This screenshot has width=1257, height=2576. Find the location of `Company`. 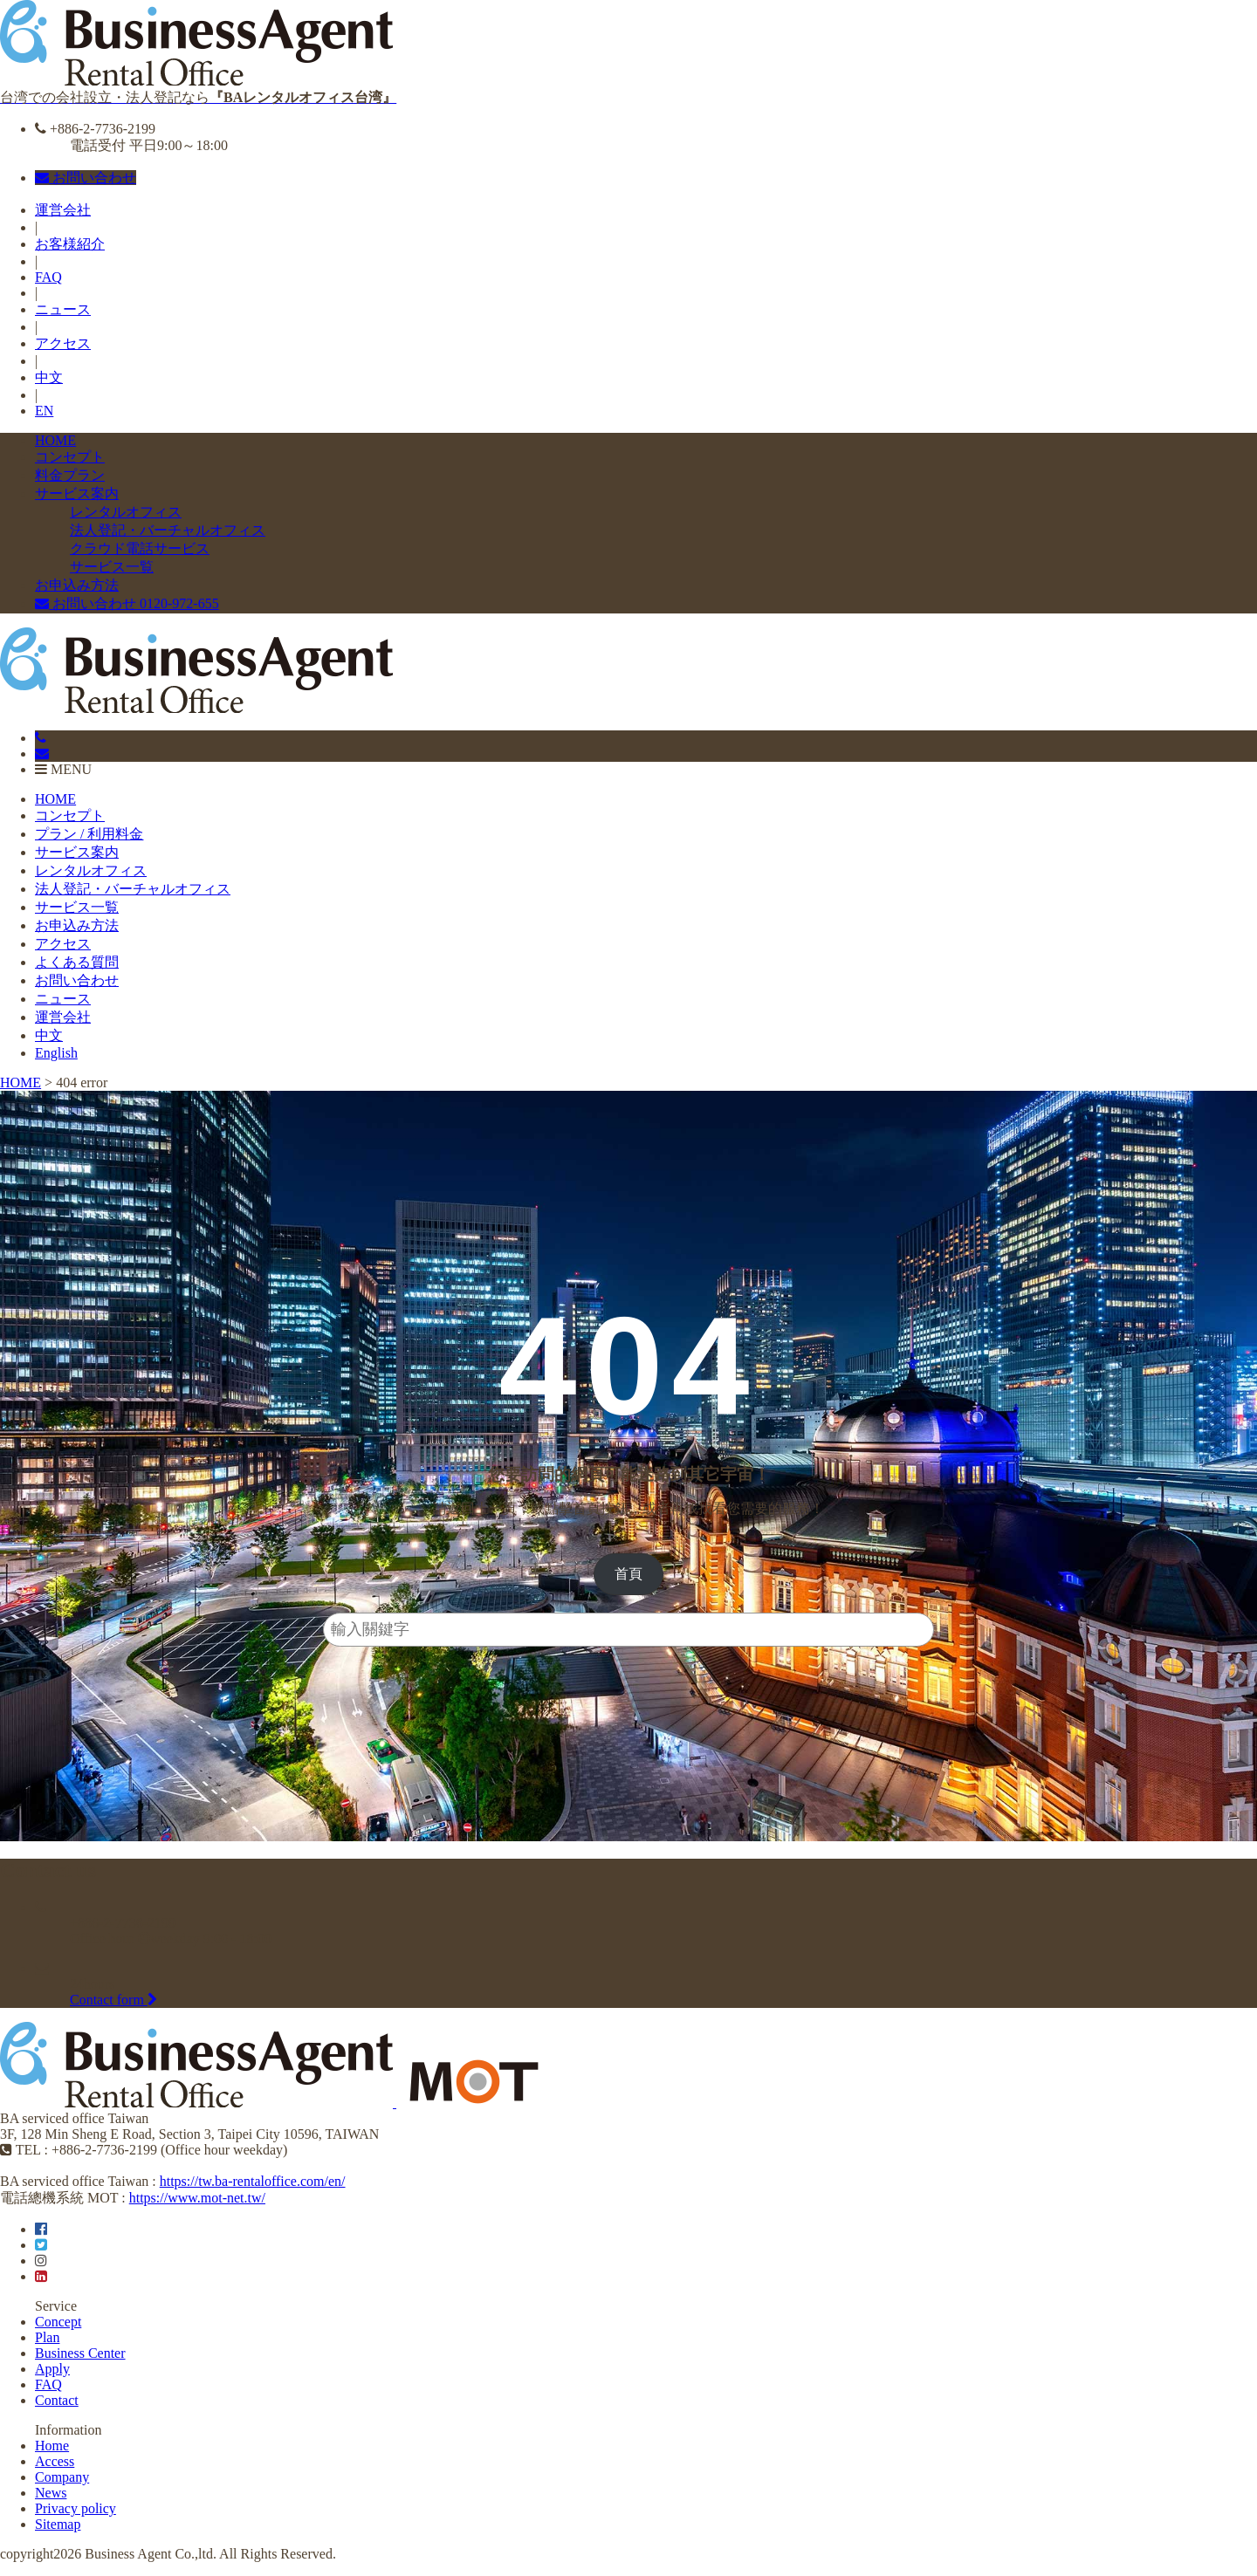

Company is located at coordinates (62, 2477).